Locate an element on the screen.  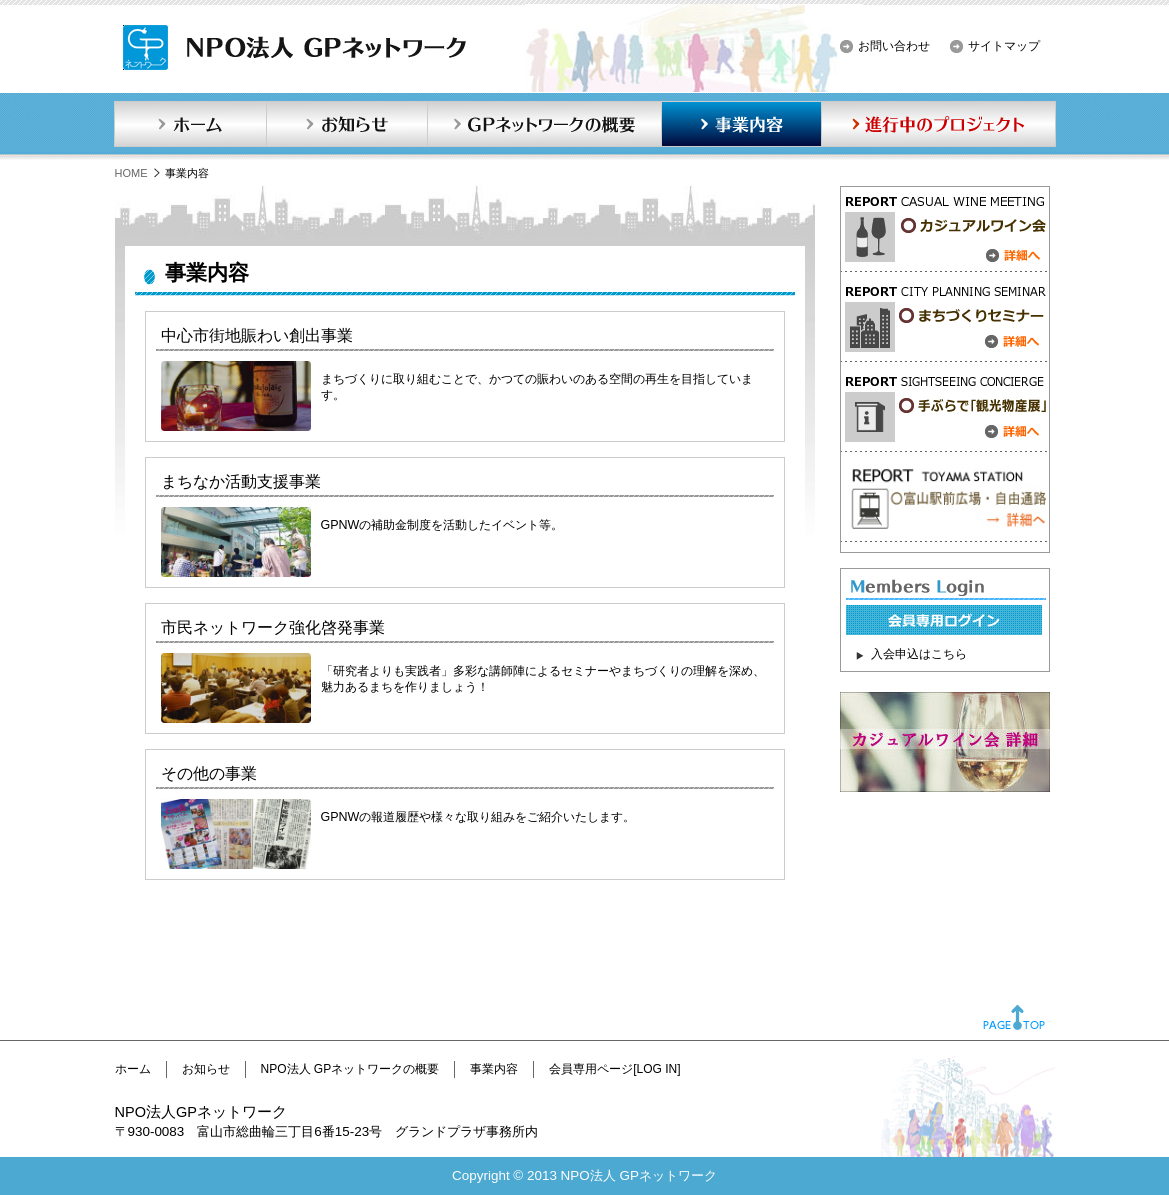
NPO法人 GPネットワークの概要 is located at coordinates (350, 1069).